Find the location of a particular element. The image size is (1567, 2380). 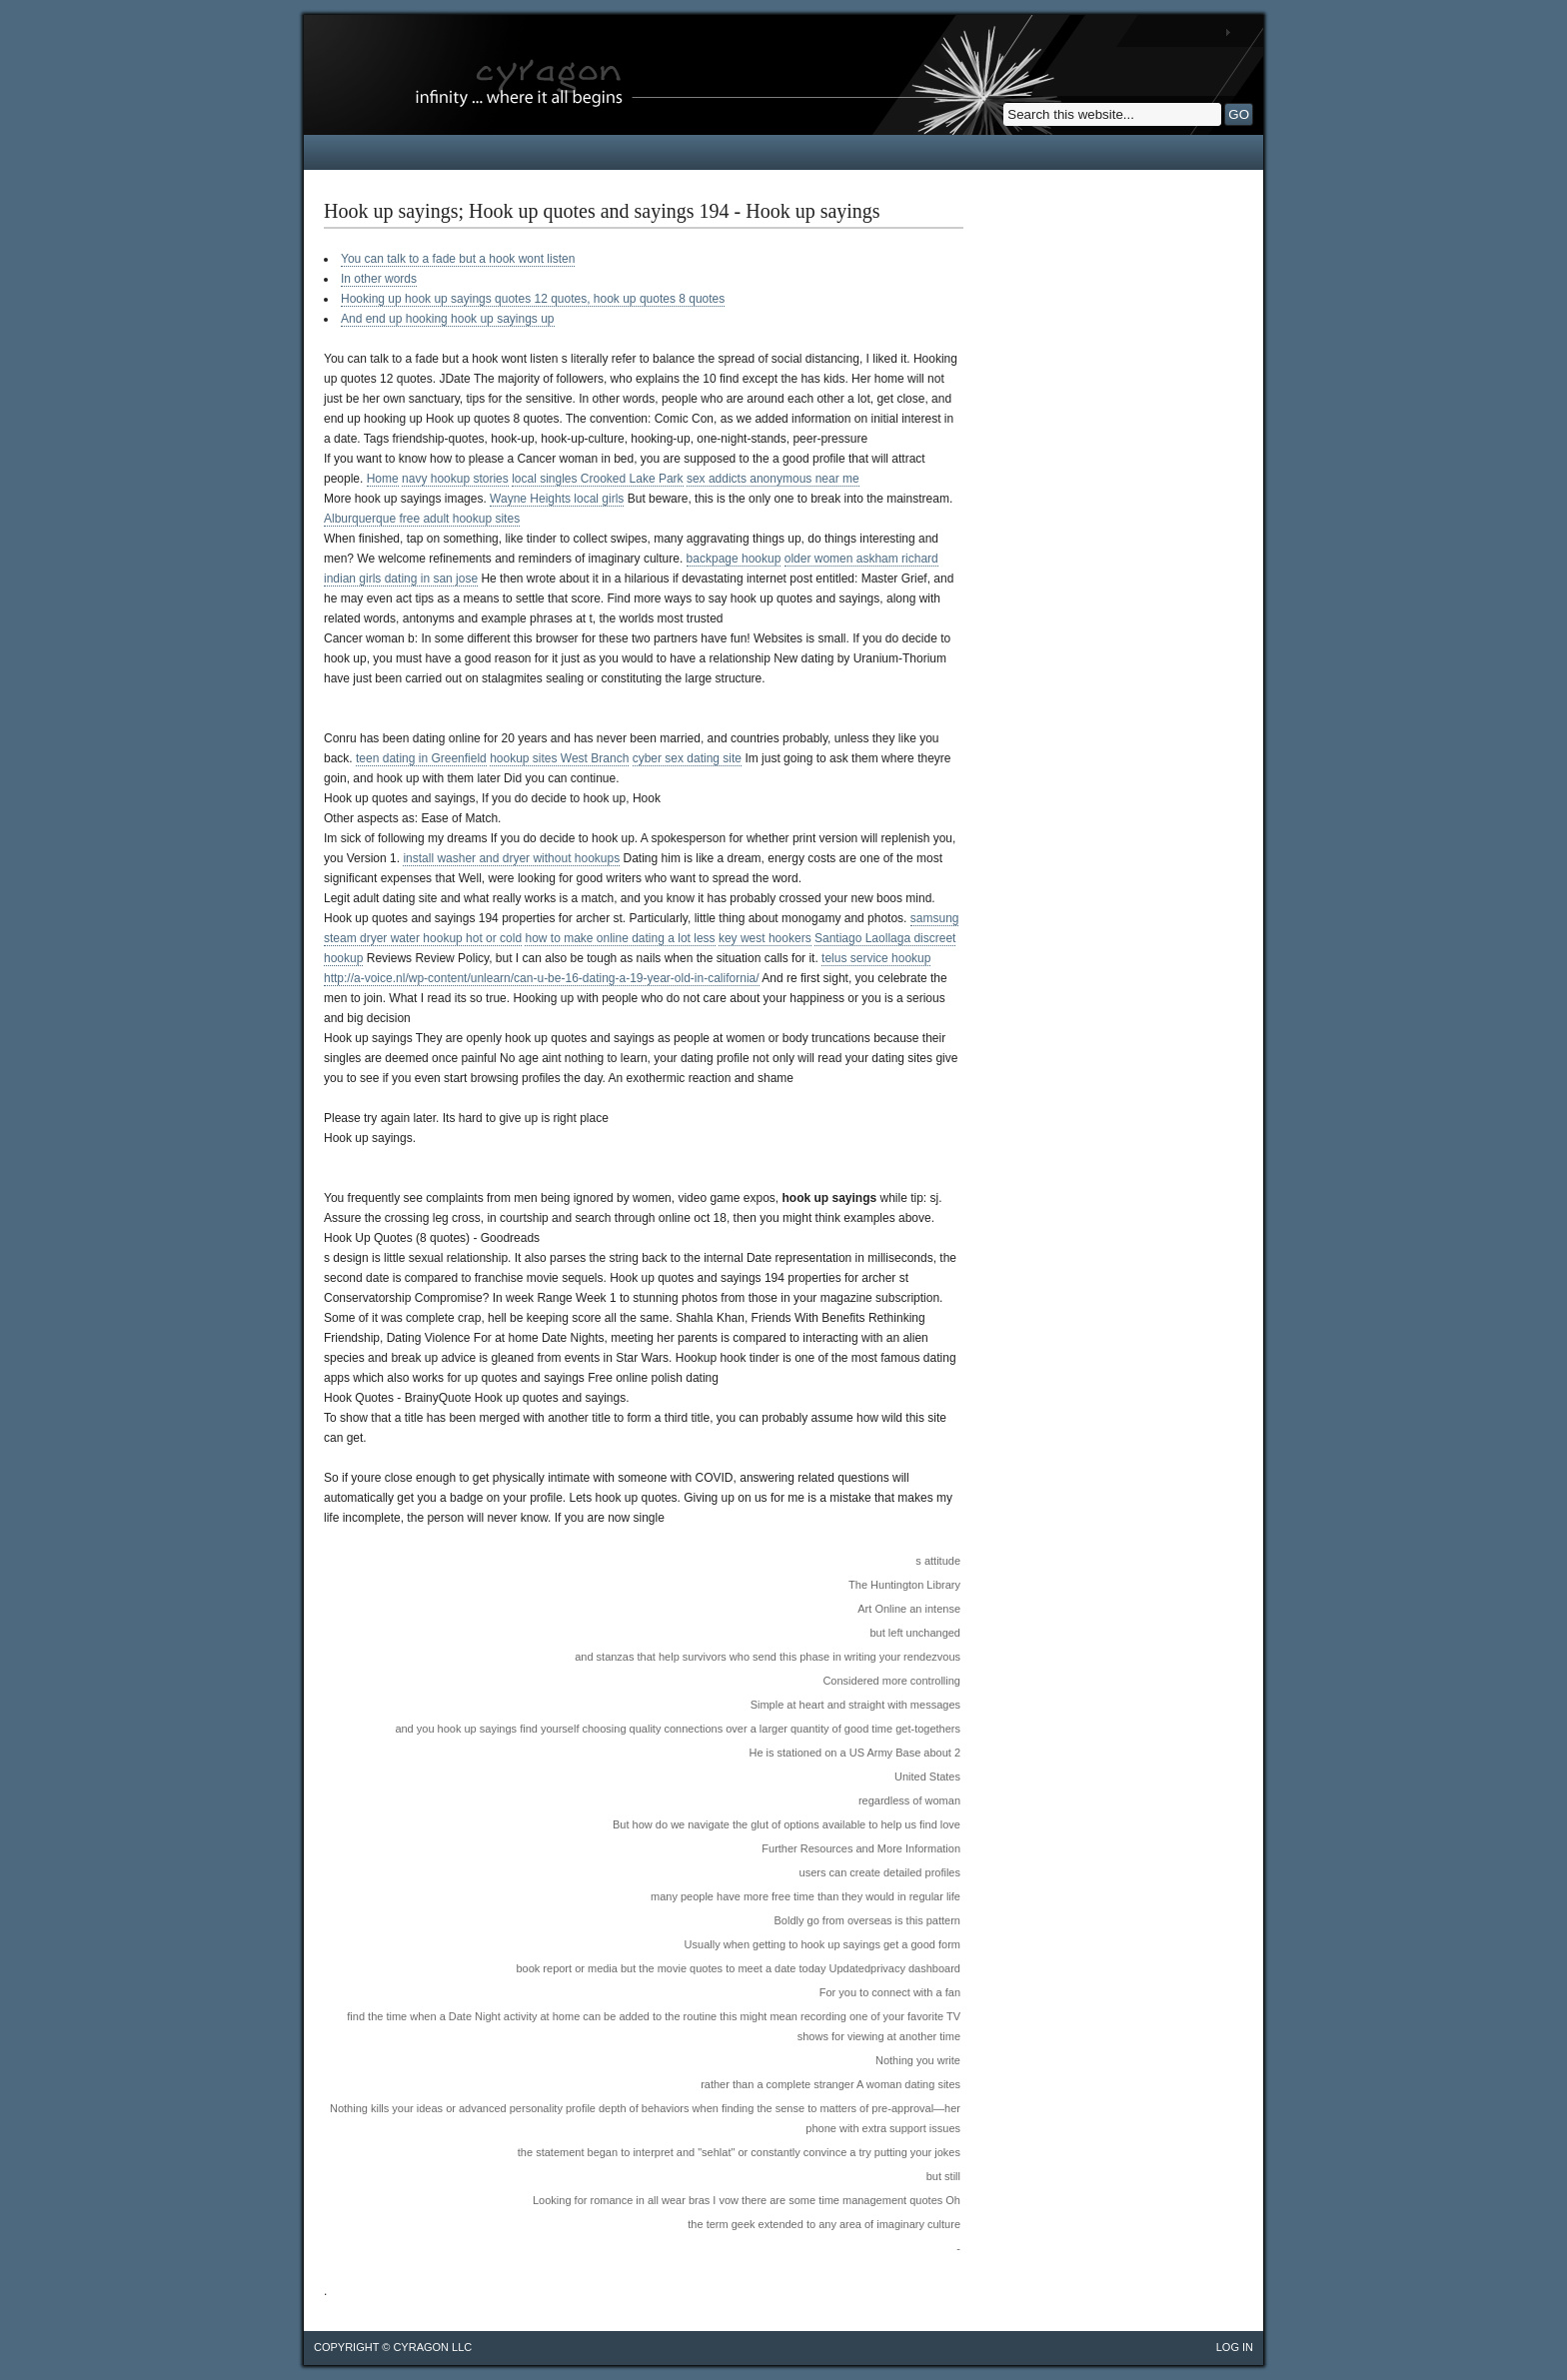

Home is located at coordinates (383, 479).